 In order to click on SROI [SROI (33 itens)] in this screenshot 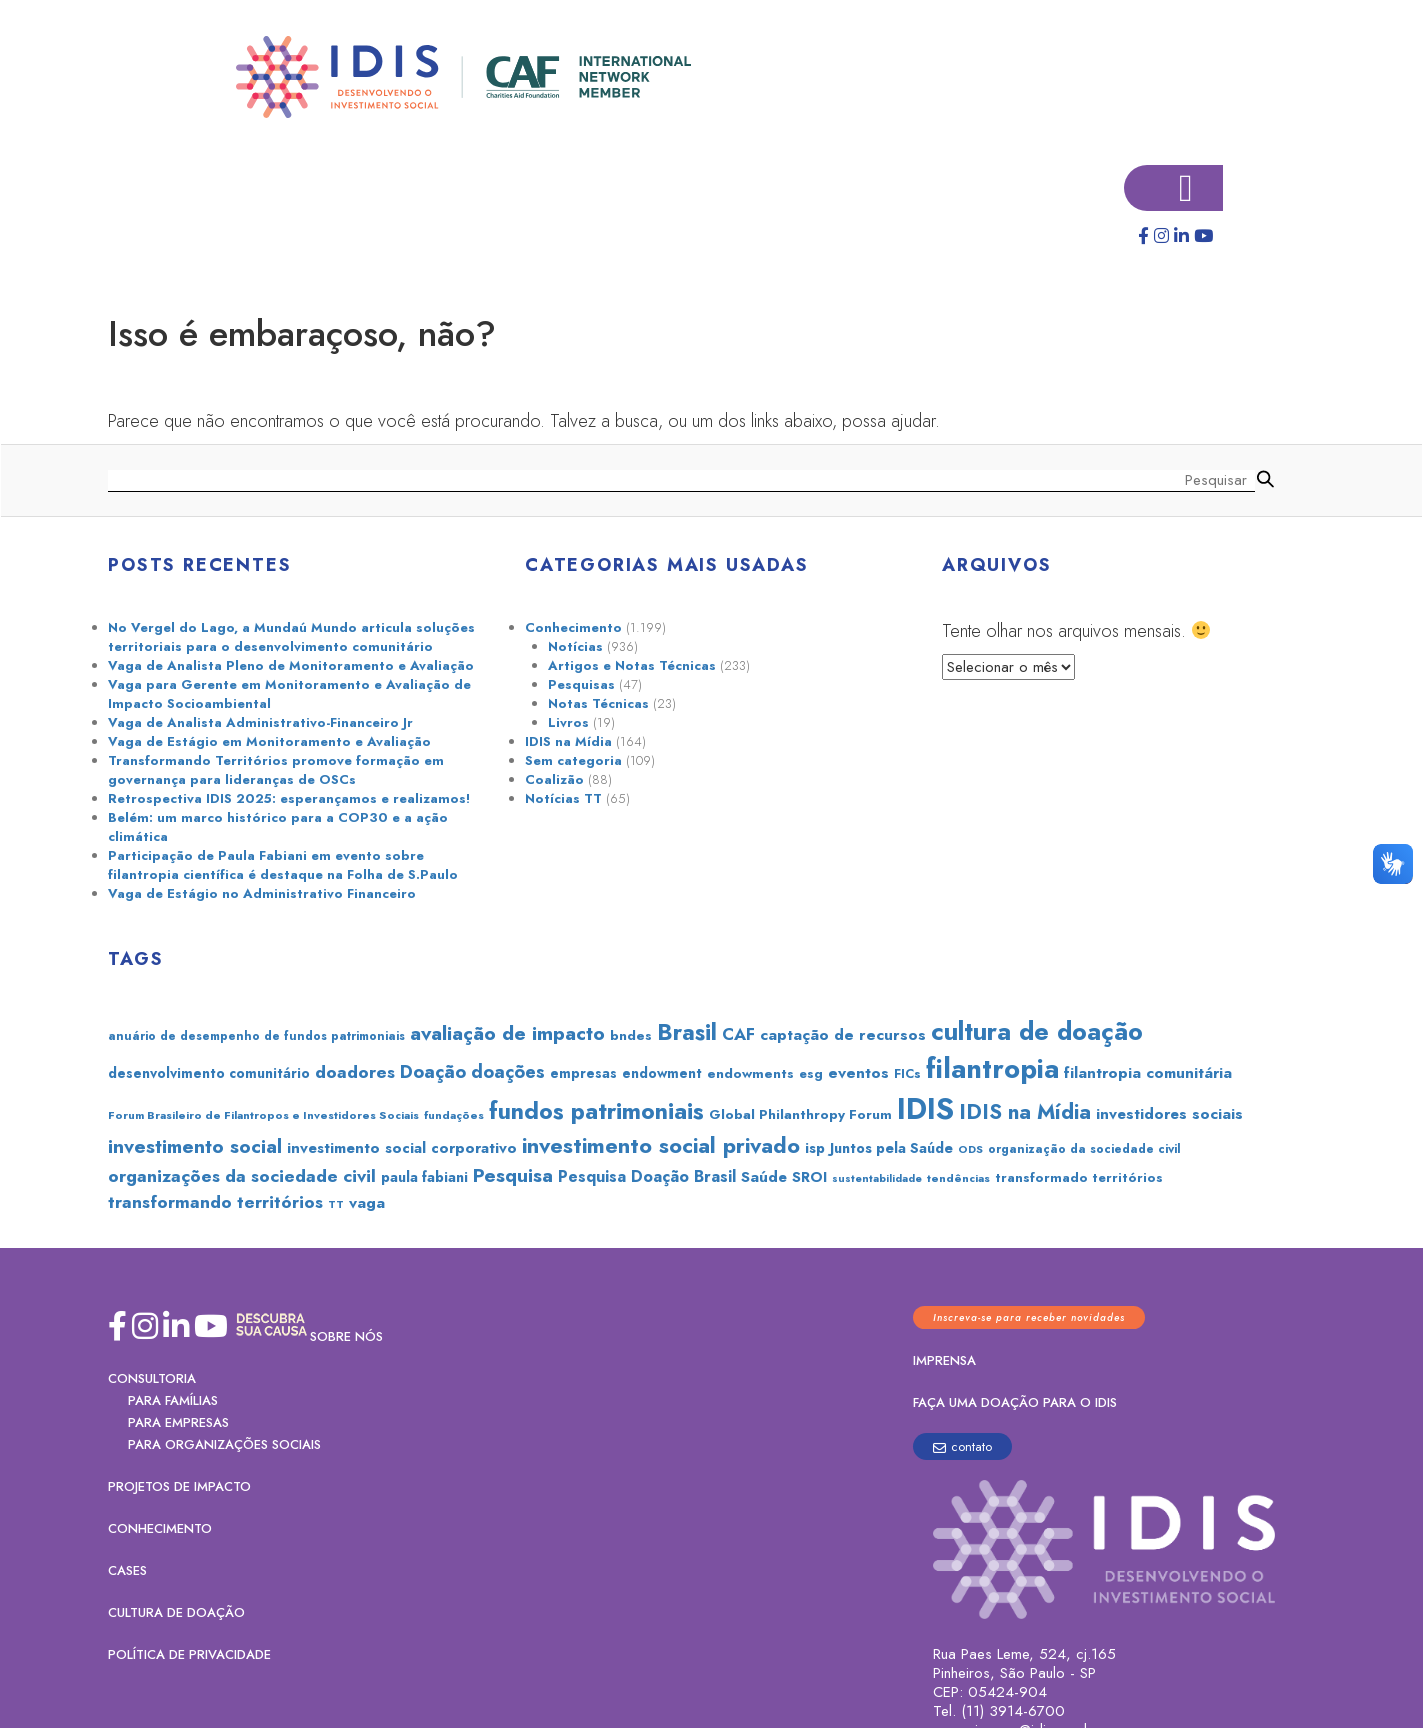, I will do `click(809, 1177)`.